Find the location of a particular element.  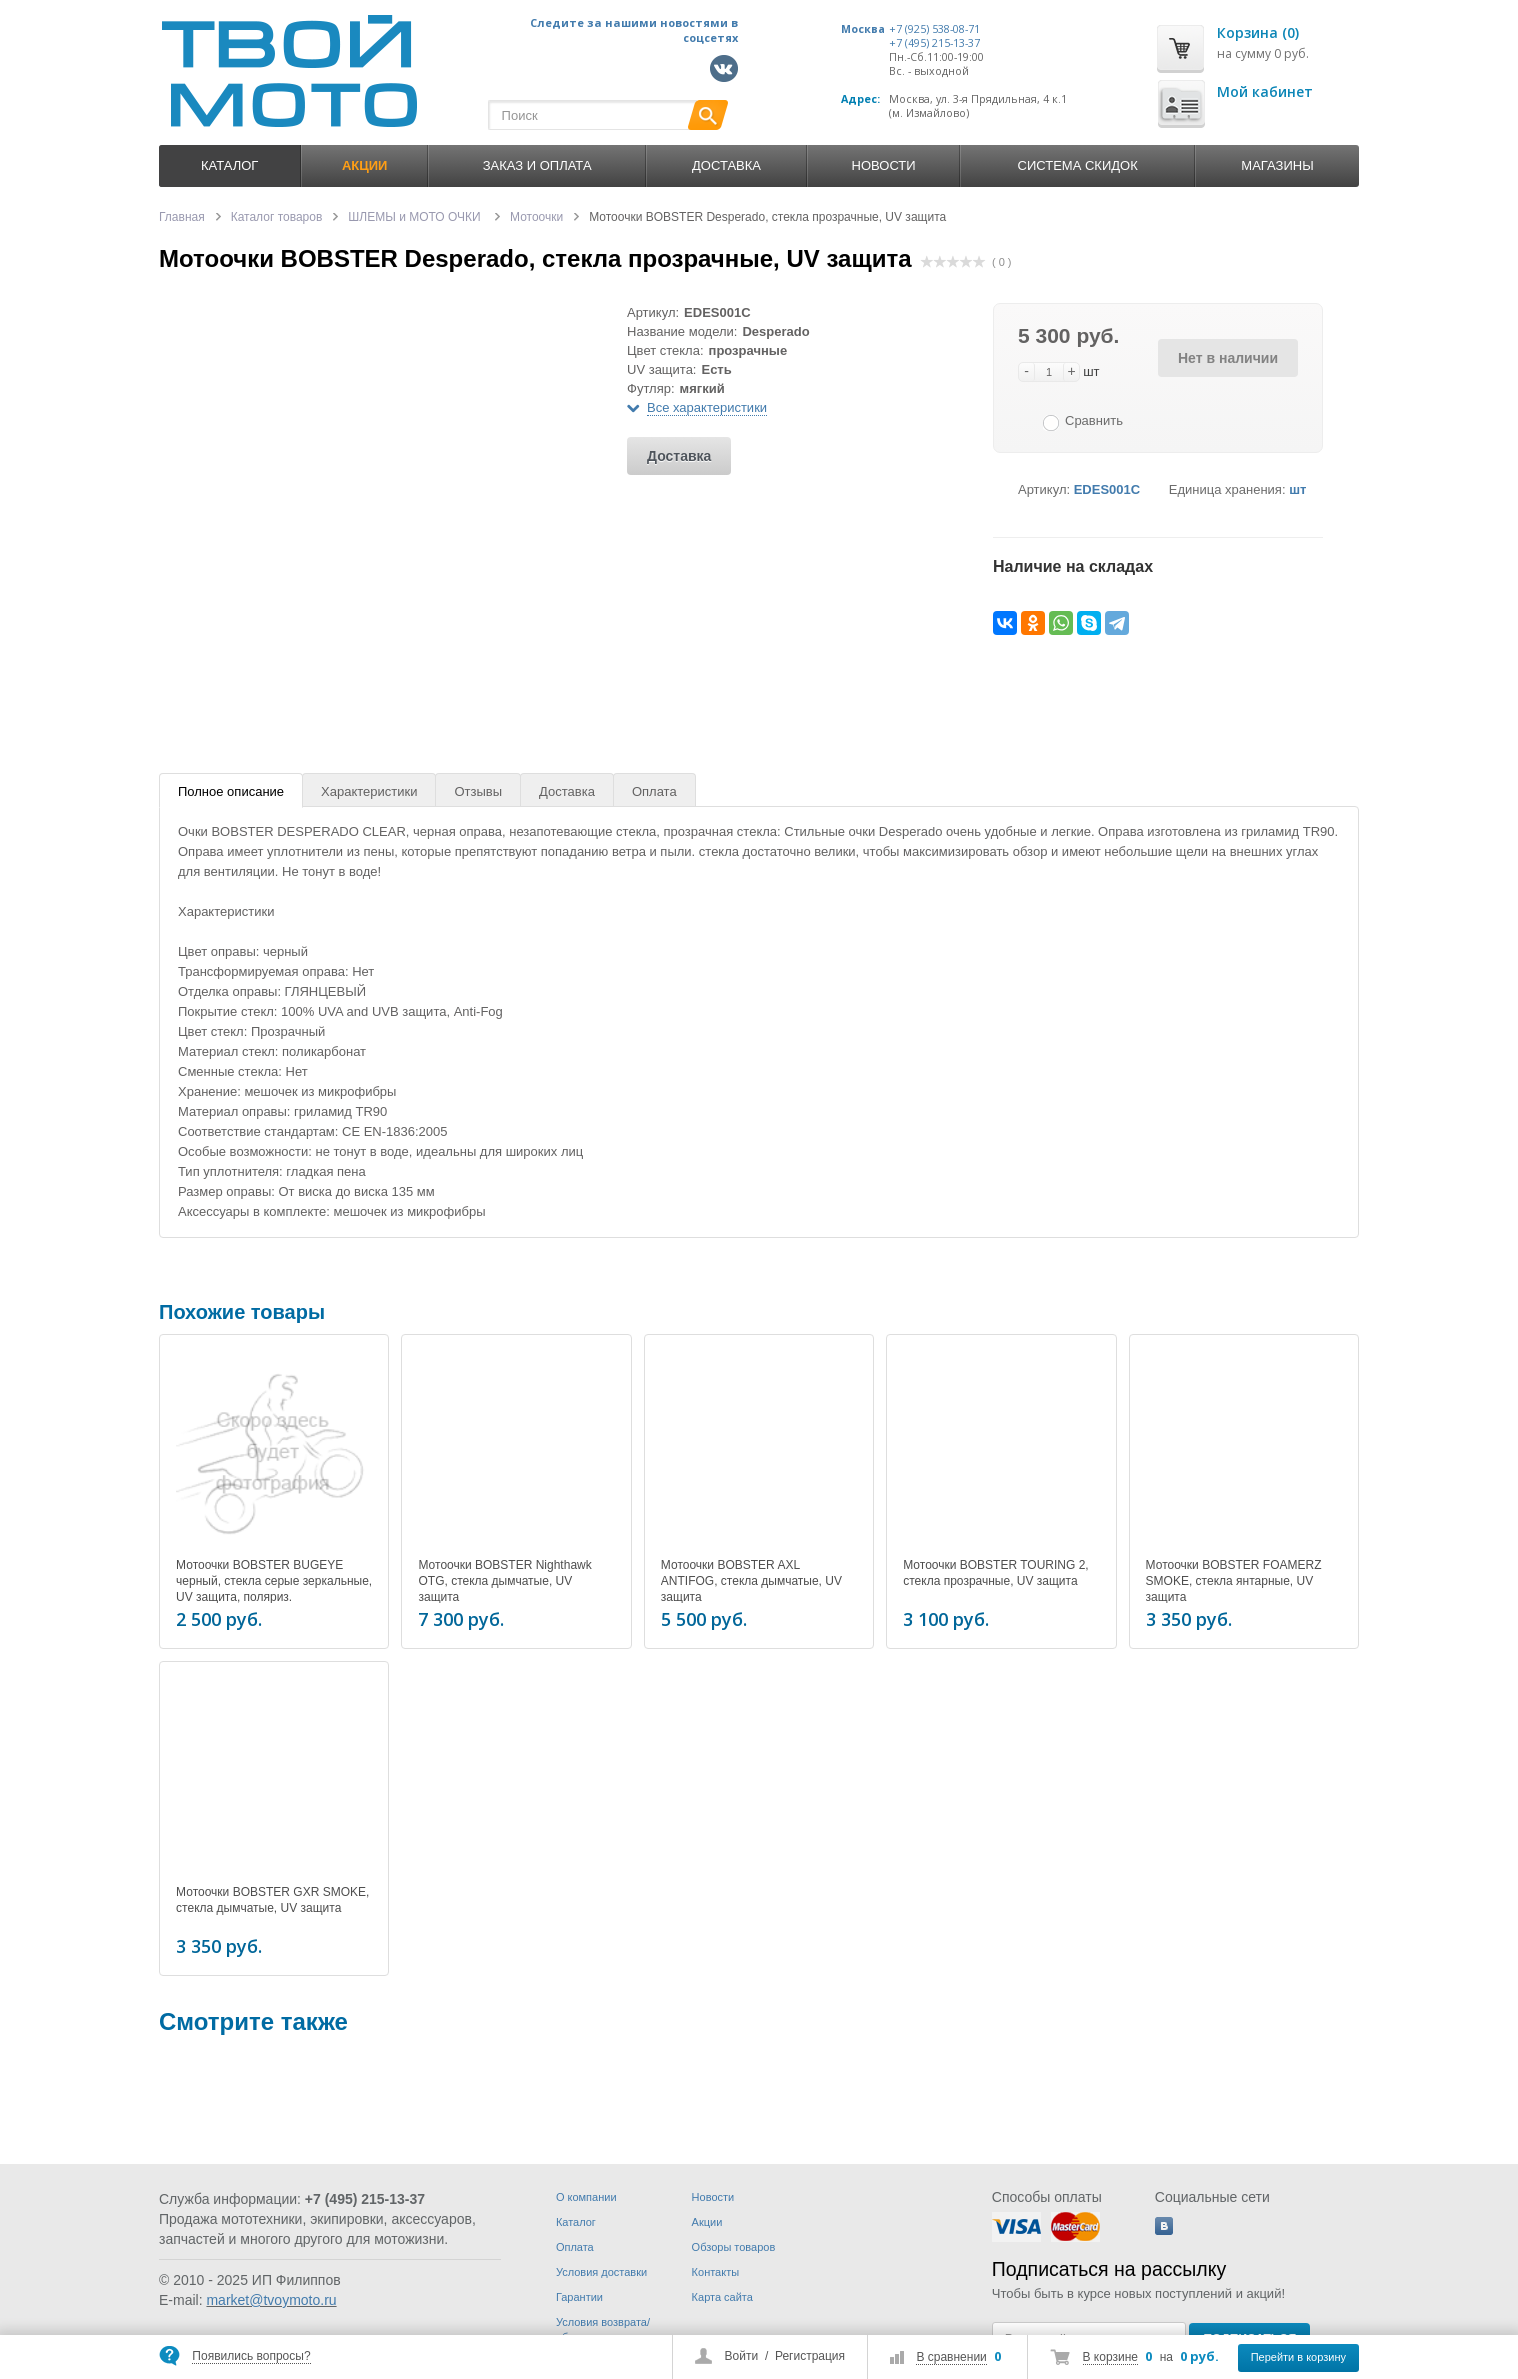

Регистрация is located at coordinates (810, 2356).